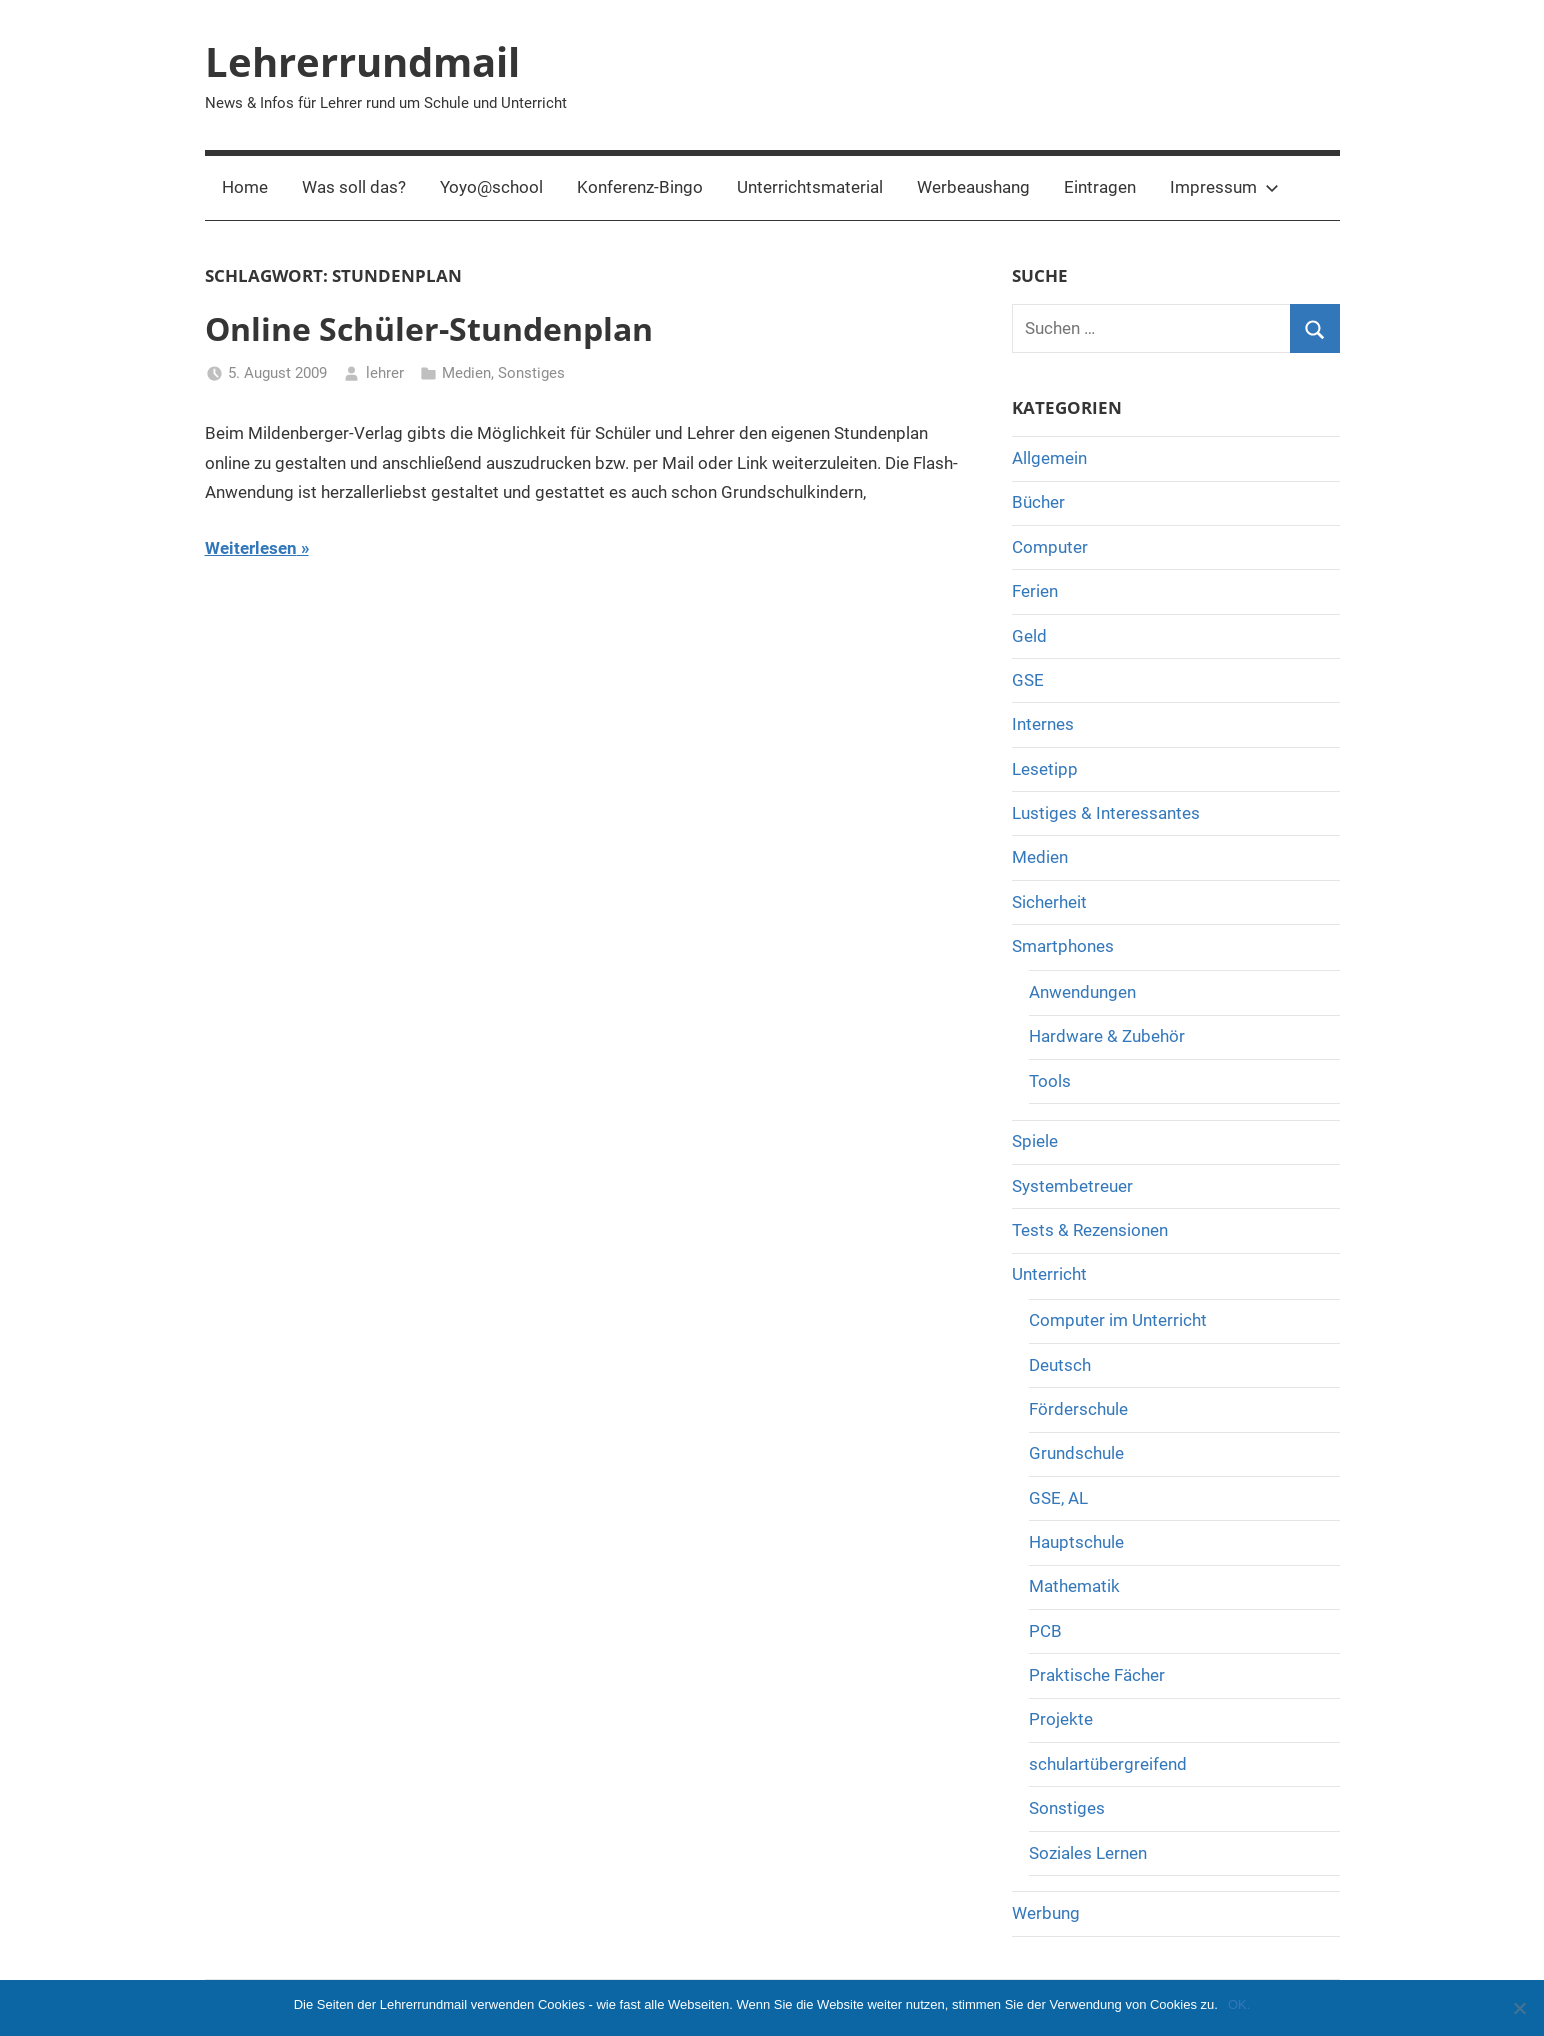 Image resolution: width=1544 pixels, height=2036 pixels. I want to click on Eintragen, so click(1100, 187).